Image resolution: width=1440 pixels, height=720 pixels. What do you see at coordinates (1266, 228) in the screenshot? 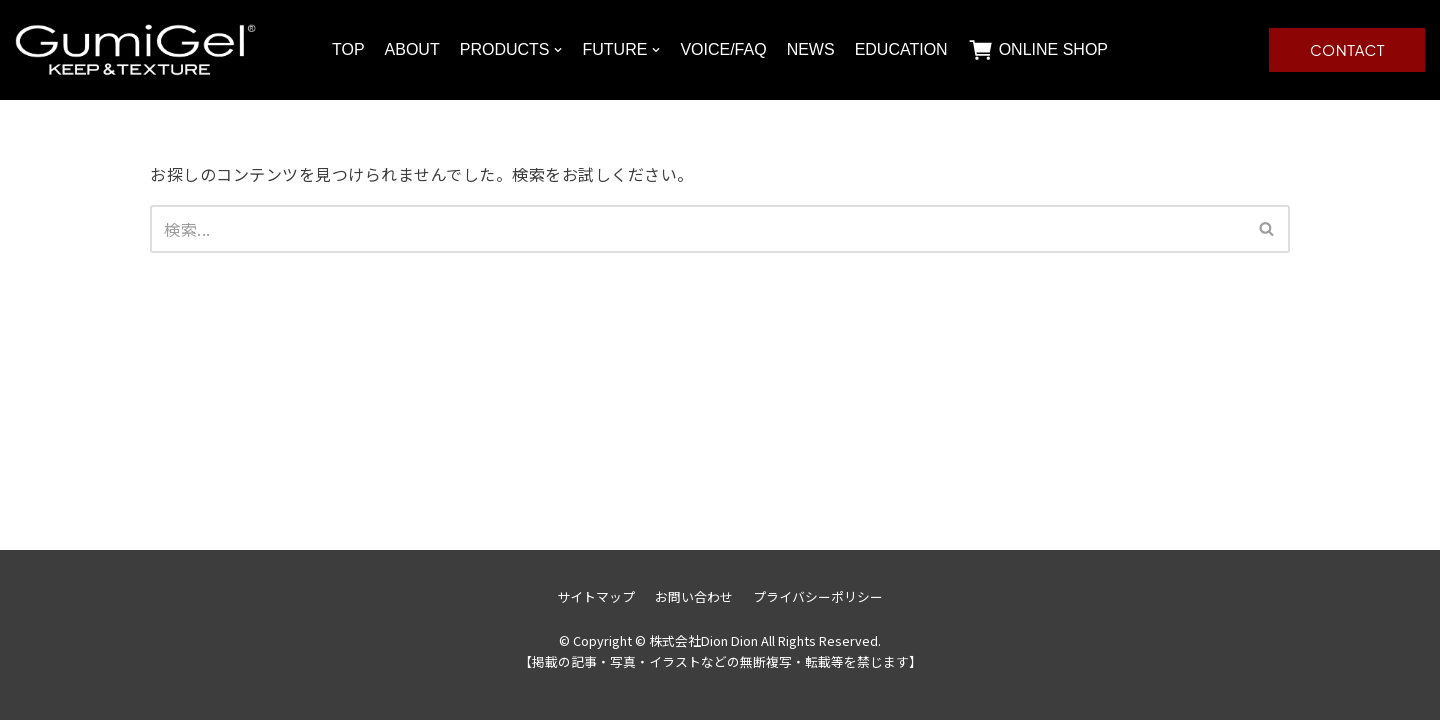
I see `[button]` at bounding box center [1266, 228].